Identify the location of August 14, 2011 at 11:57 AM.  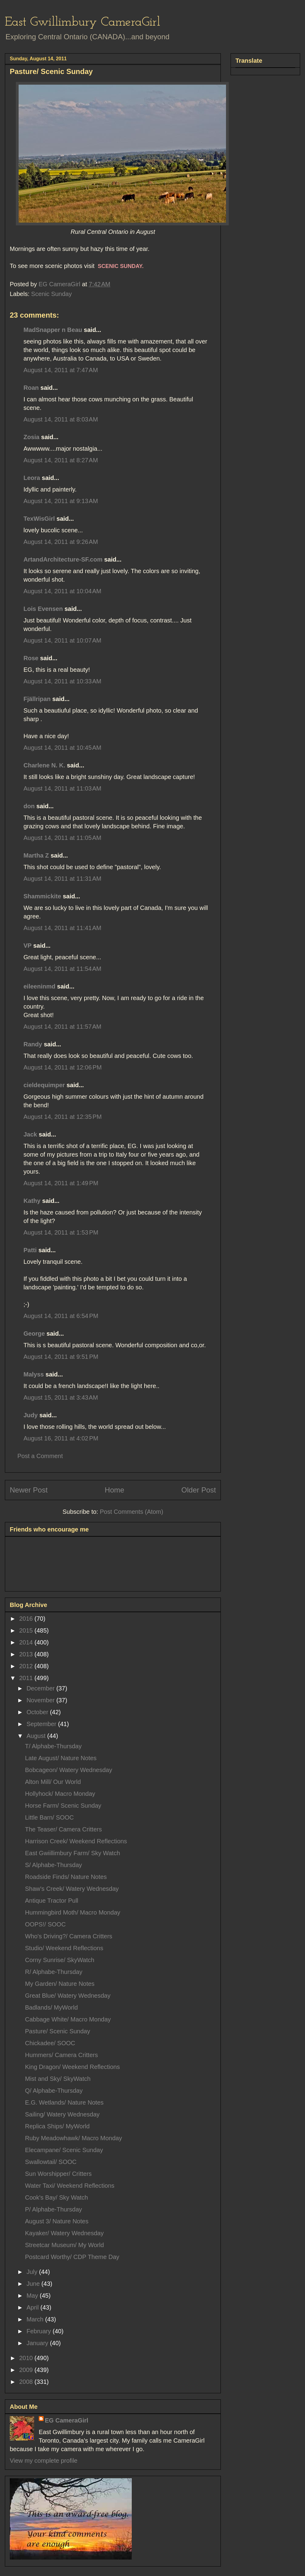
(62, 1026).